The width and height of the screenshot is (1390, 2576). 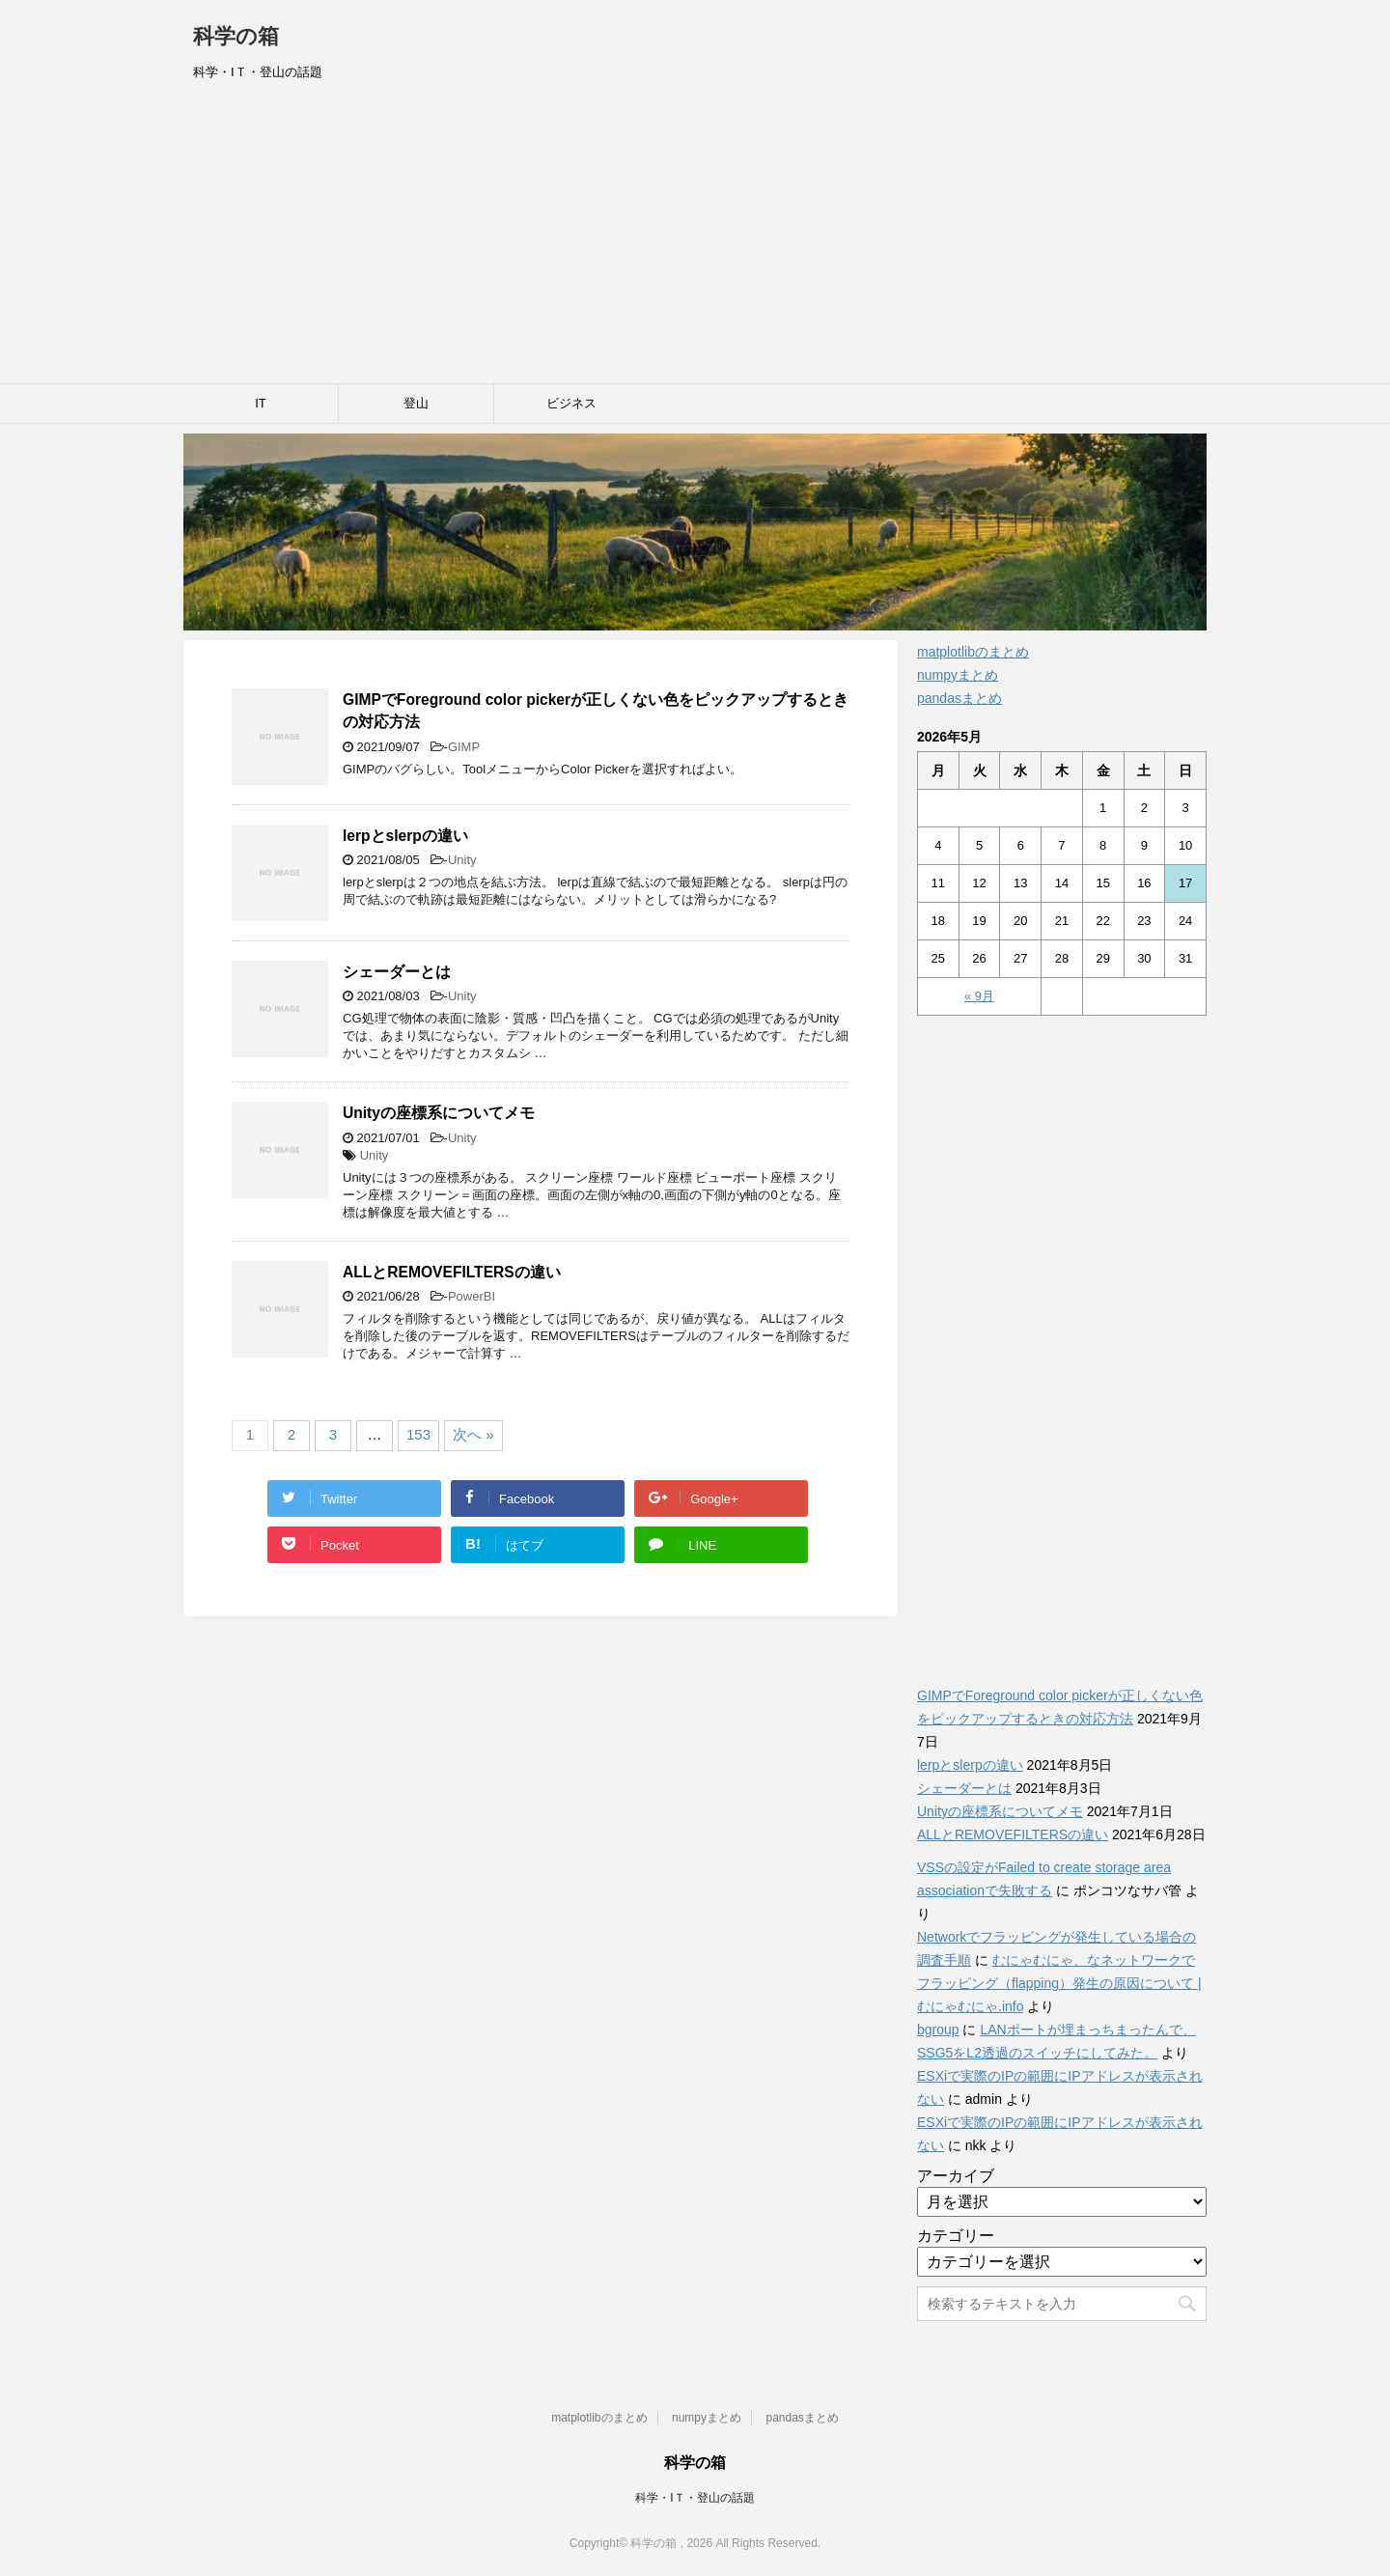 What do you see at coordinates (464, 747) in the screenshot?
I see `GIMP` at bounding box center [464, 747].